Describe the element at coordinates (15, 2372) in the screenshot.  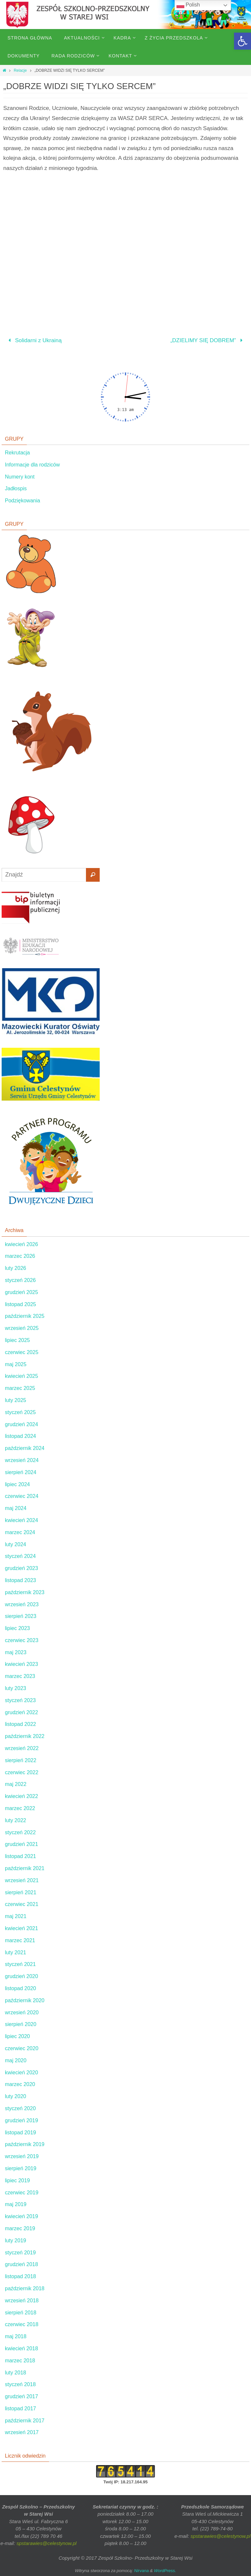
I see `luty 2018` at that location.